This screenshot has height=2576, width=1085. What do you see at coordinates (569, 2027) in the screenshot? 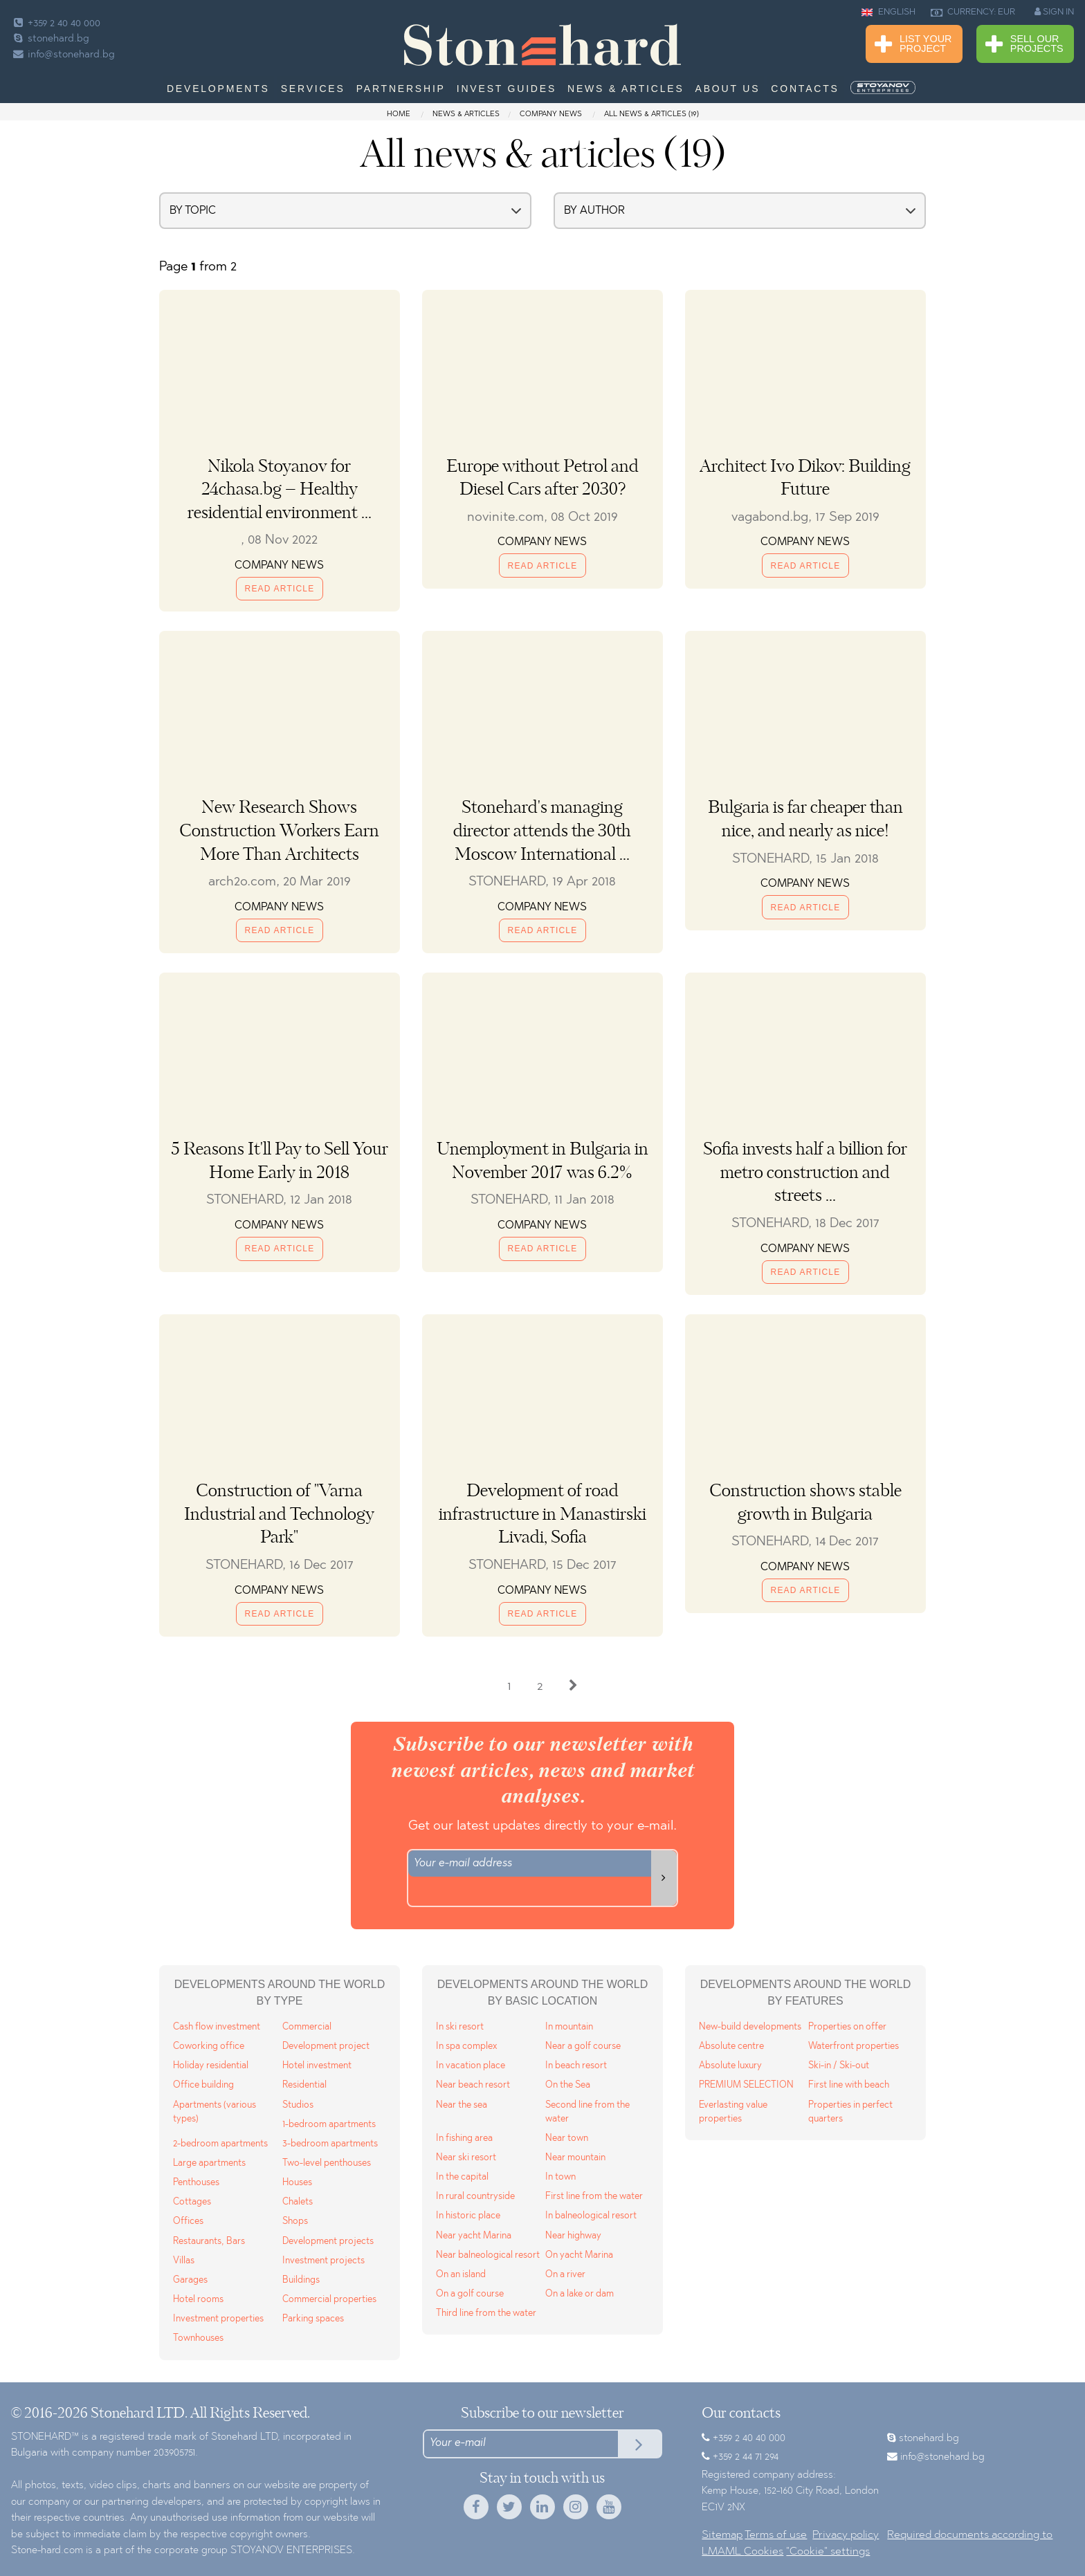
I see `In mountain` at bounding box center [569, 2027].